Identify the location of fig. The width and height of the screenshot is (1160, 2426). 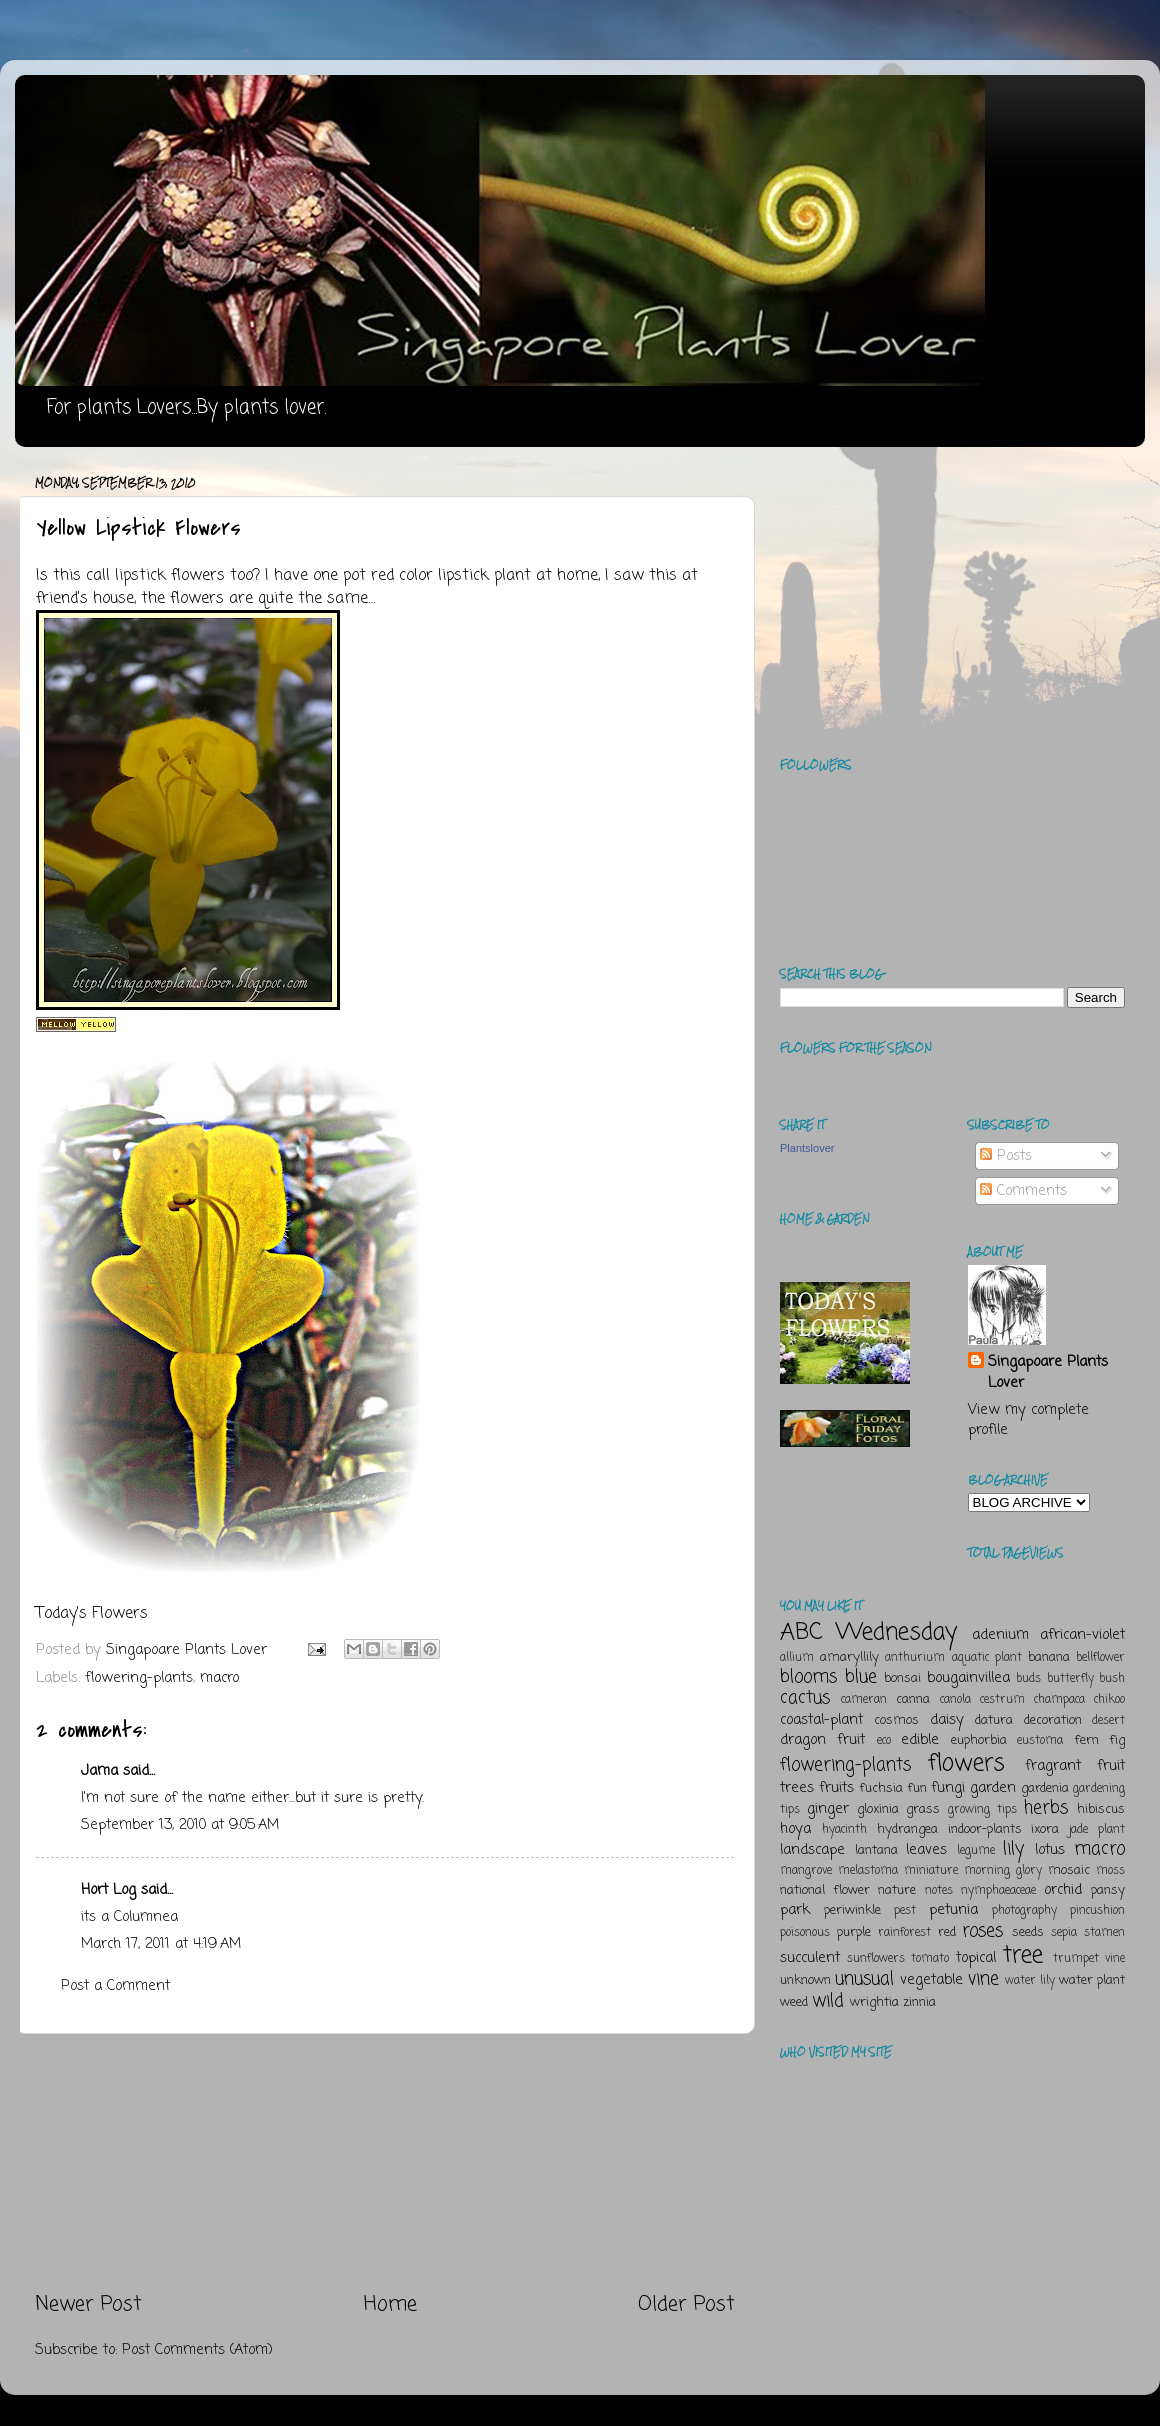
(1117, 1740).